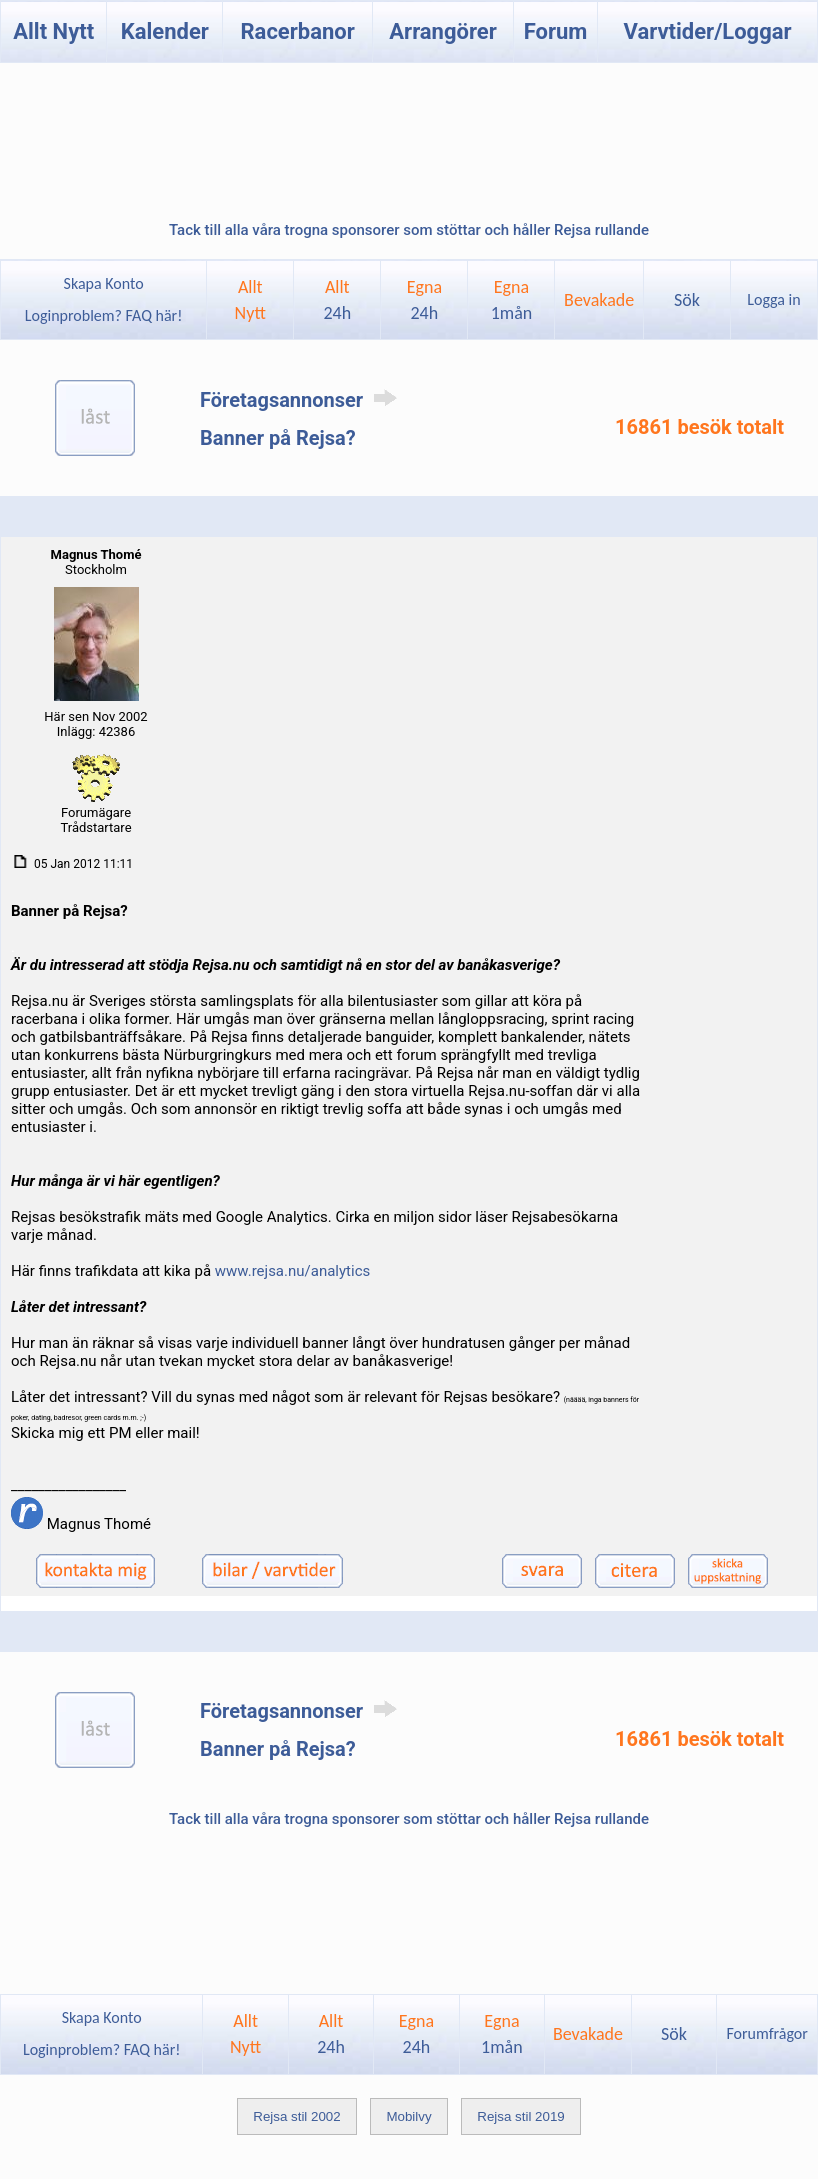  Describe the element at coordinates (337, 300) in the screenshot. I see `Allt` at that location.